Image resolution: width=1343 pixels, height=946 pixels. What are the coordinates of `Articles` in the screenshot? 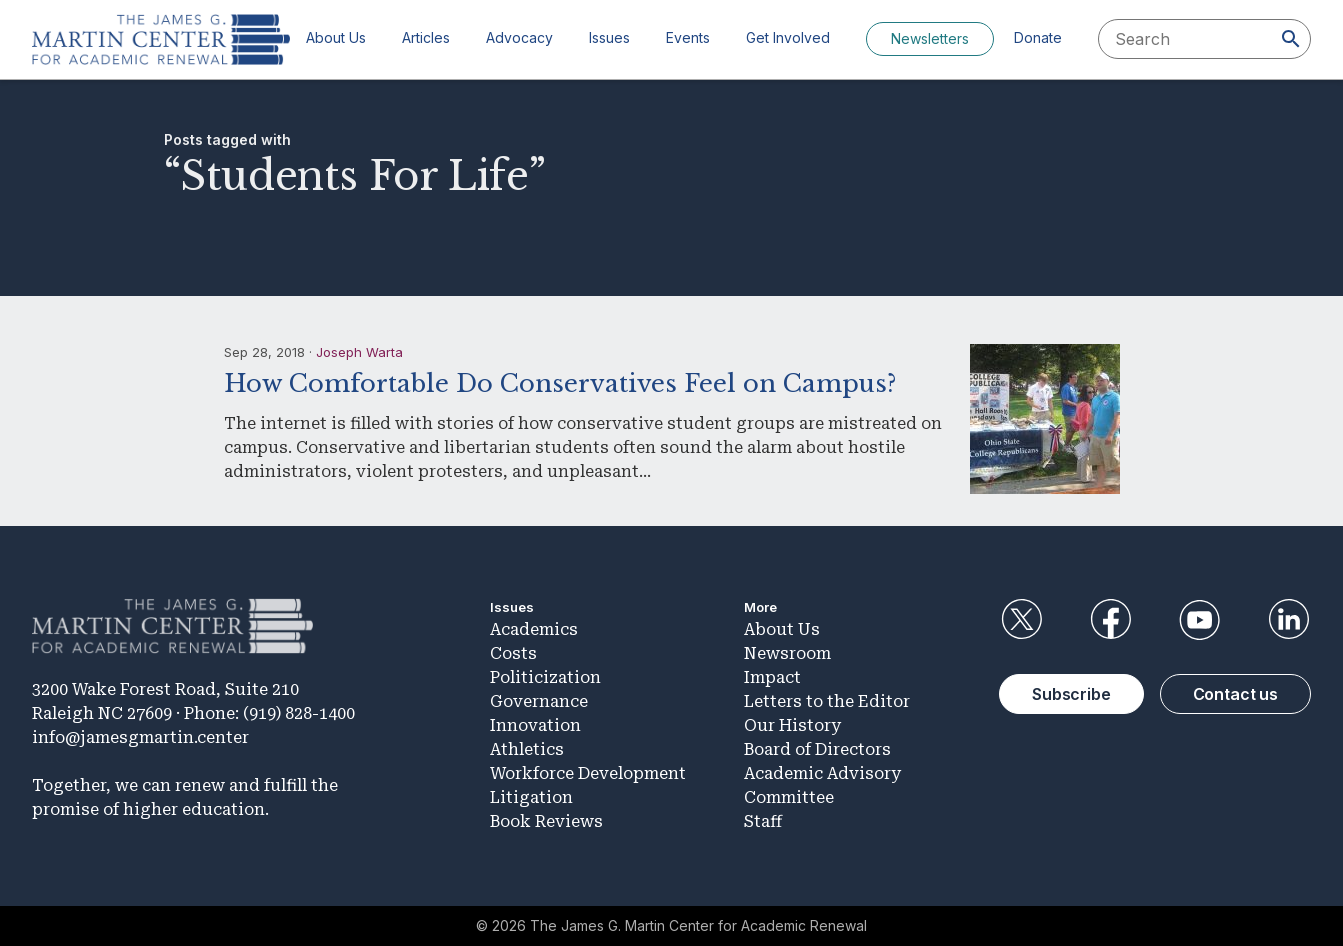 It's located at (426, 37).